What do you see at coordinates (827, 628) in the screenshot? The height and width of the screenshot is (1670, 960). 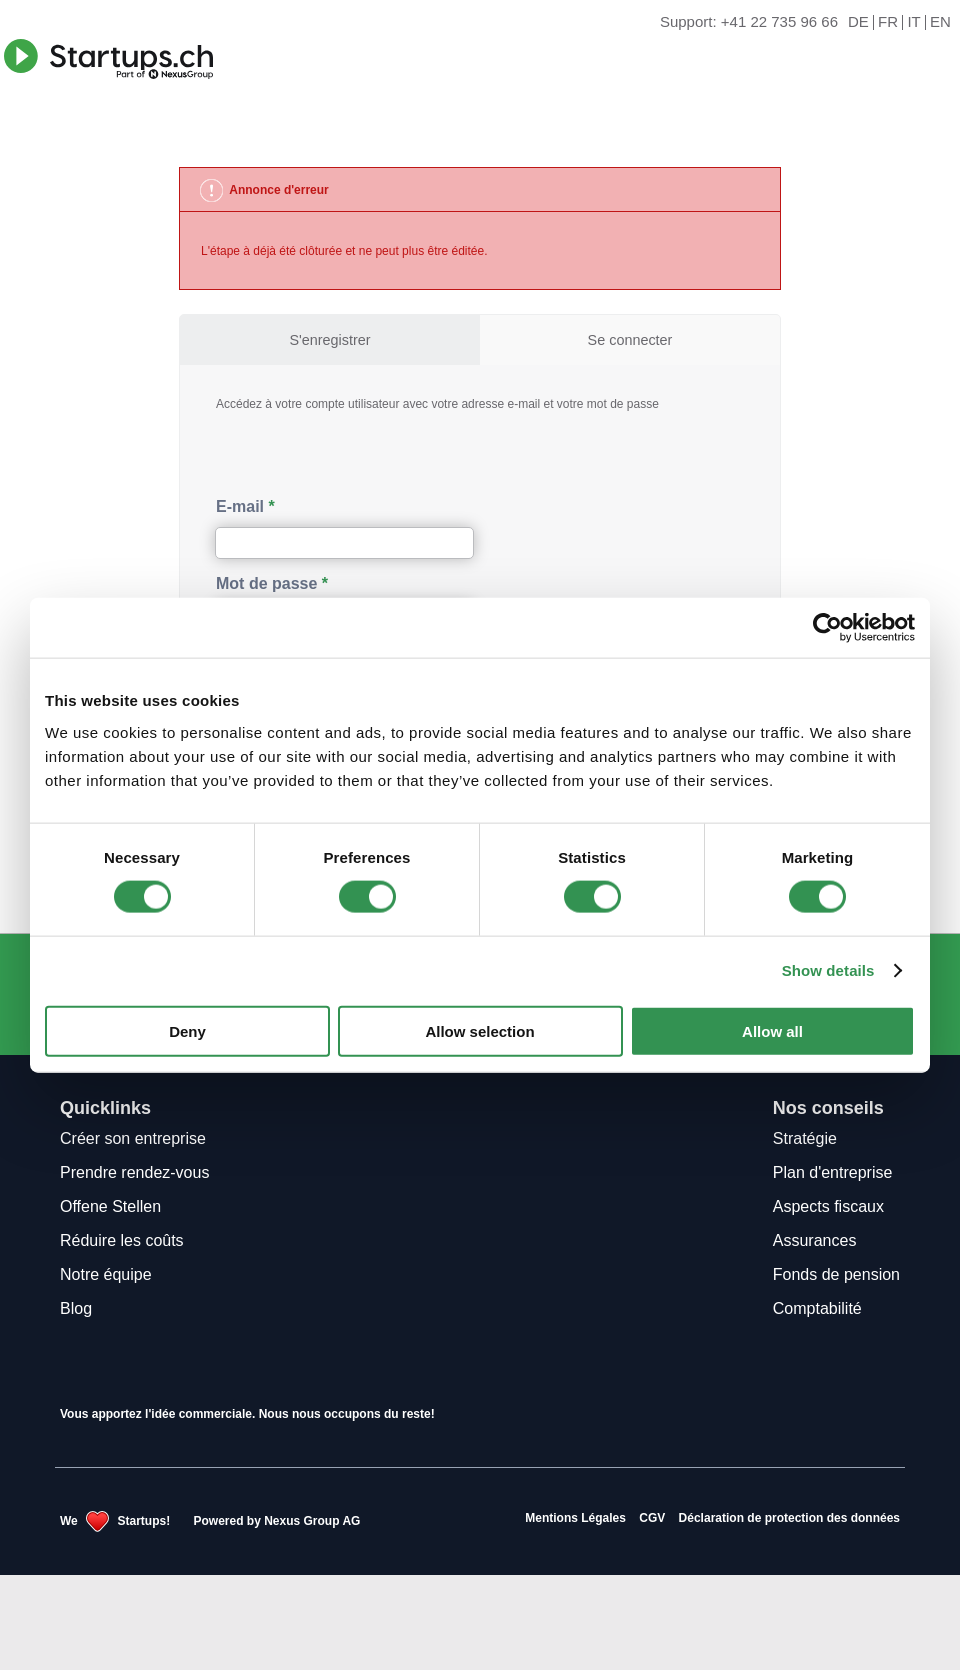 I see `[Cookiebot by Usercentrics - opens in a new window]` at bounding box center [827, 628].